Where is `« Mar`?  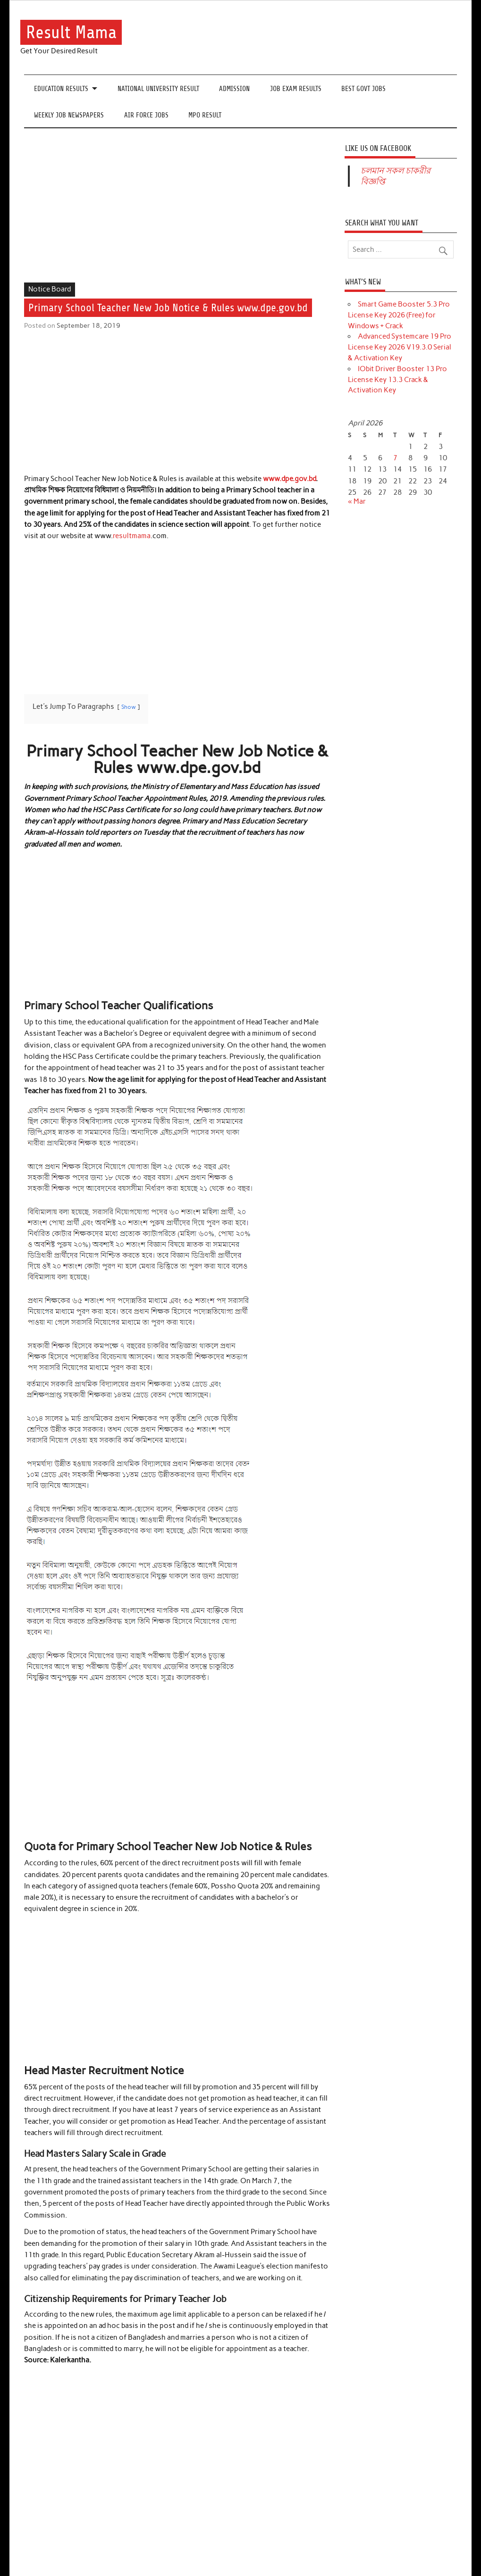
« Mar is located at coordinates (356, 501).